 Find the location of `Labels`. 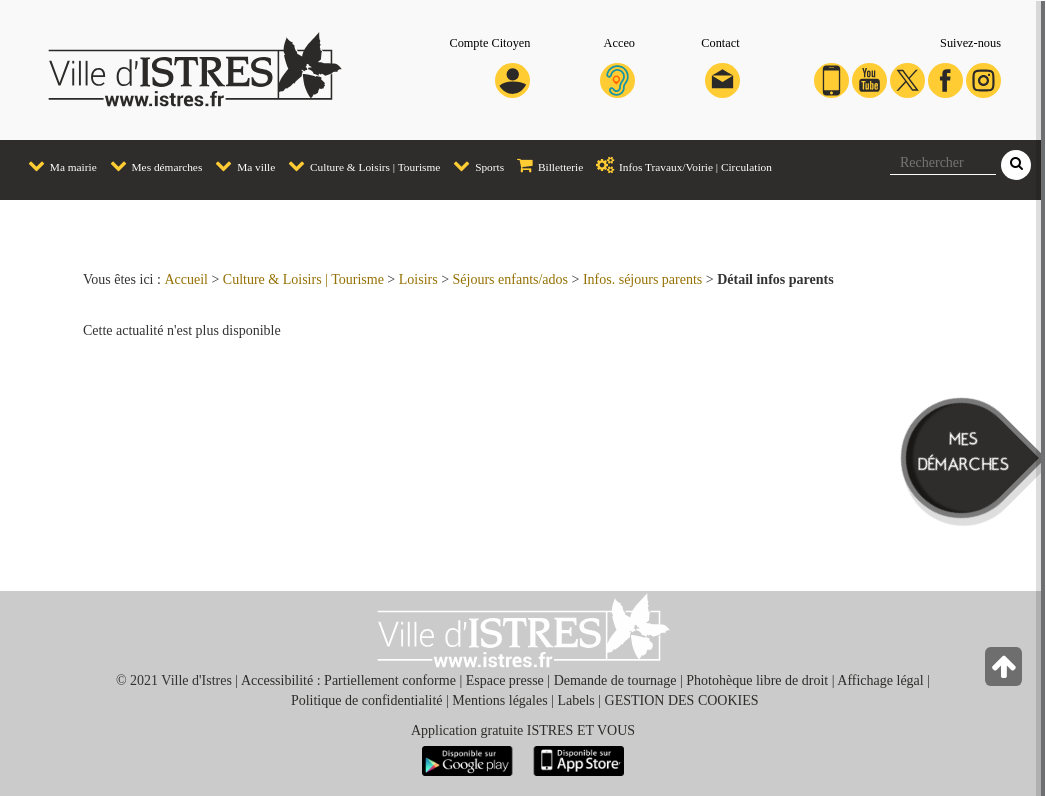

Labels is located at coordinates (575, 700).